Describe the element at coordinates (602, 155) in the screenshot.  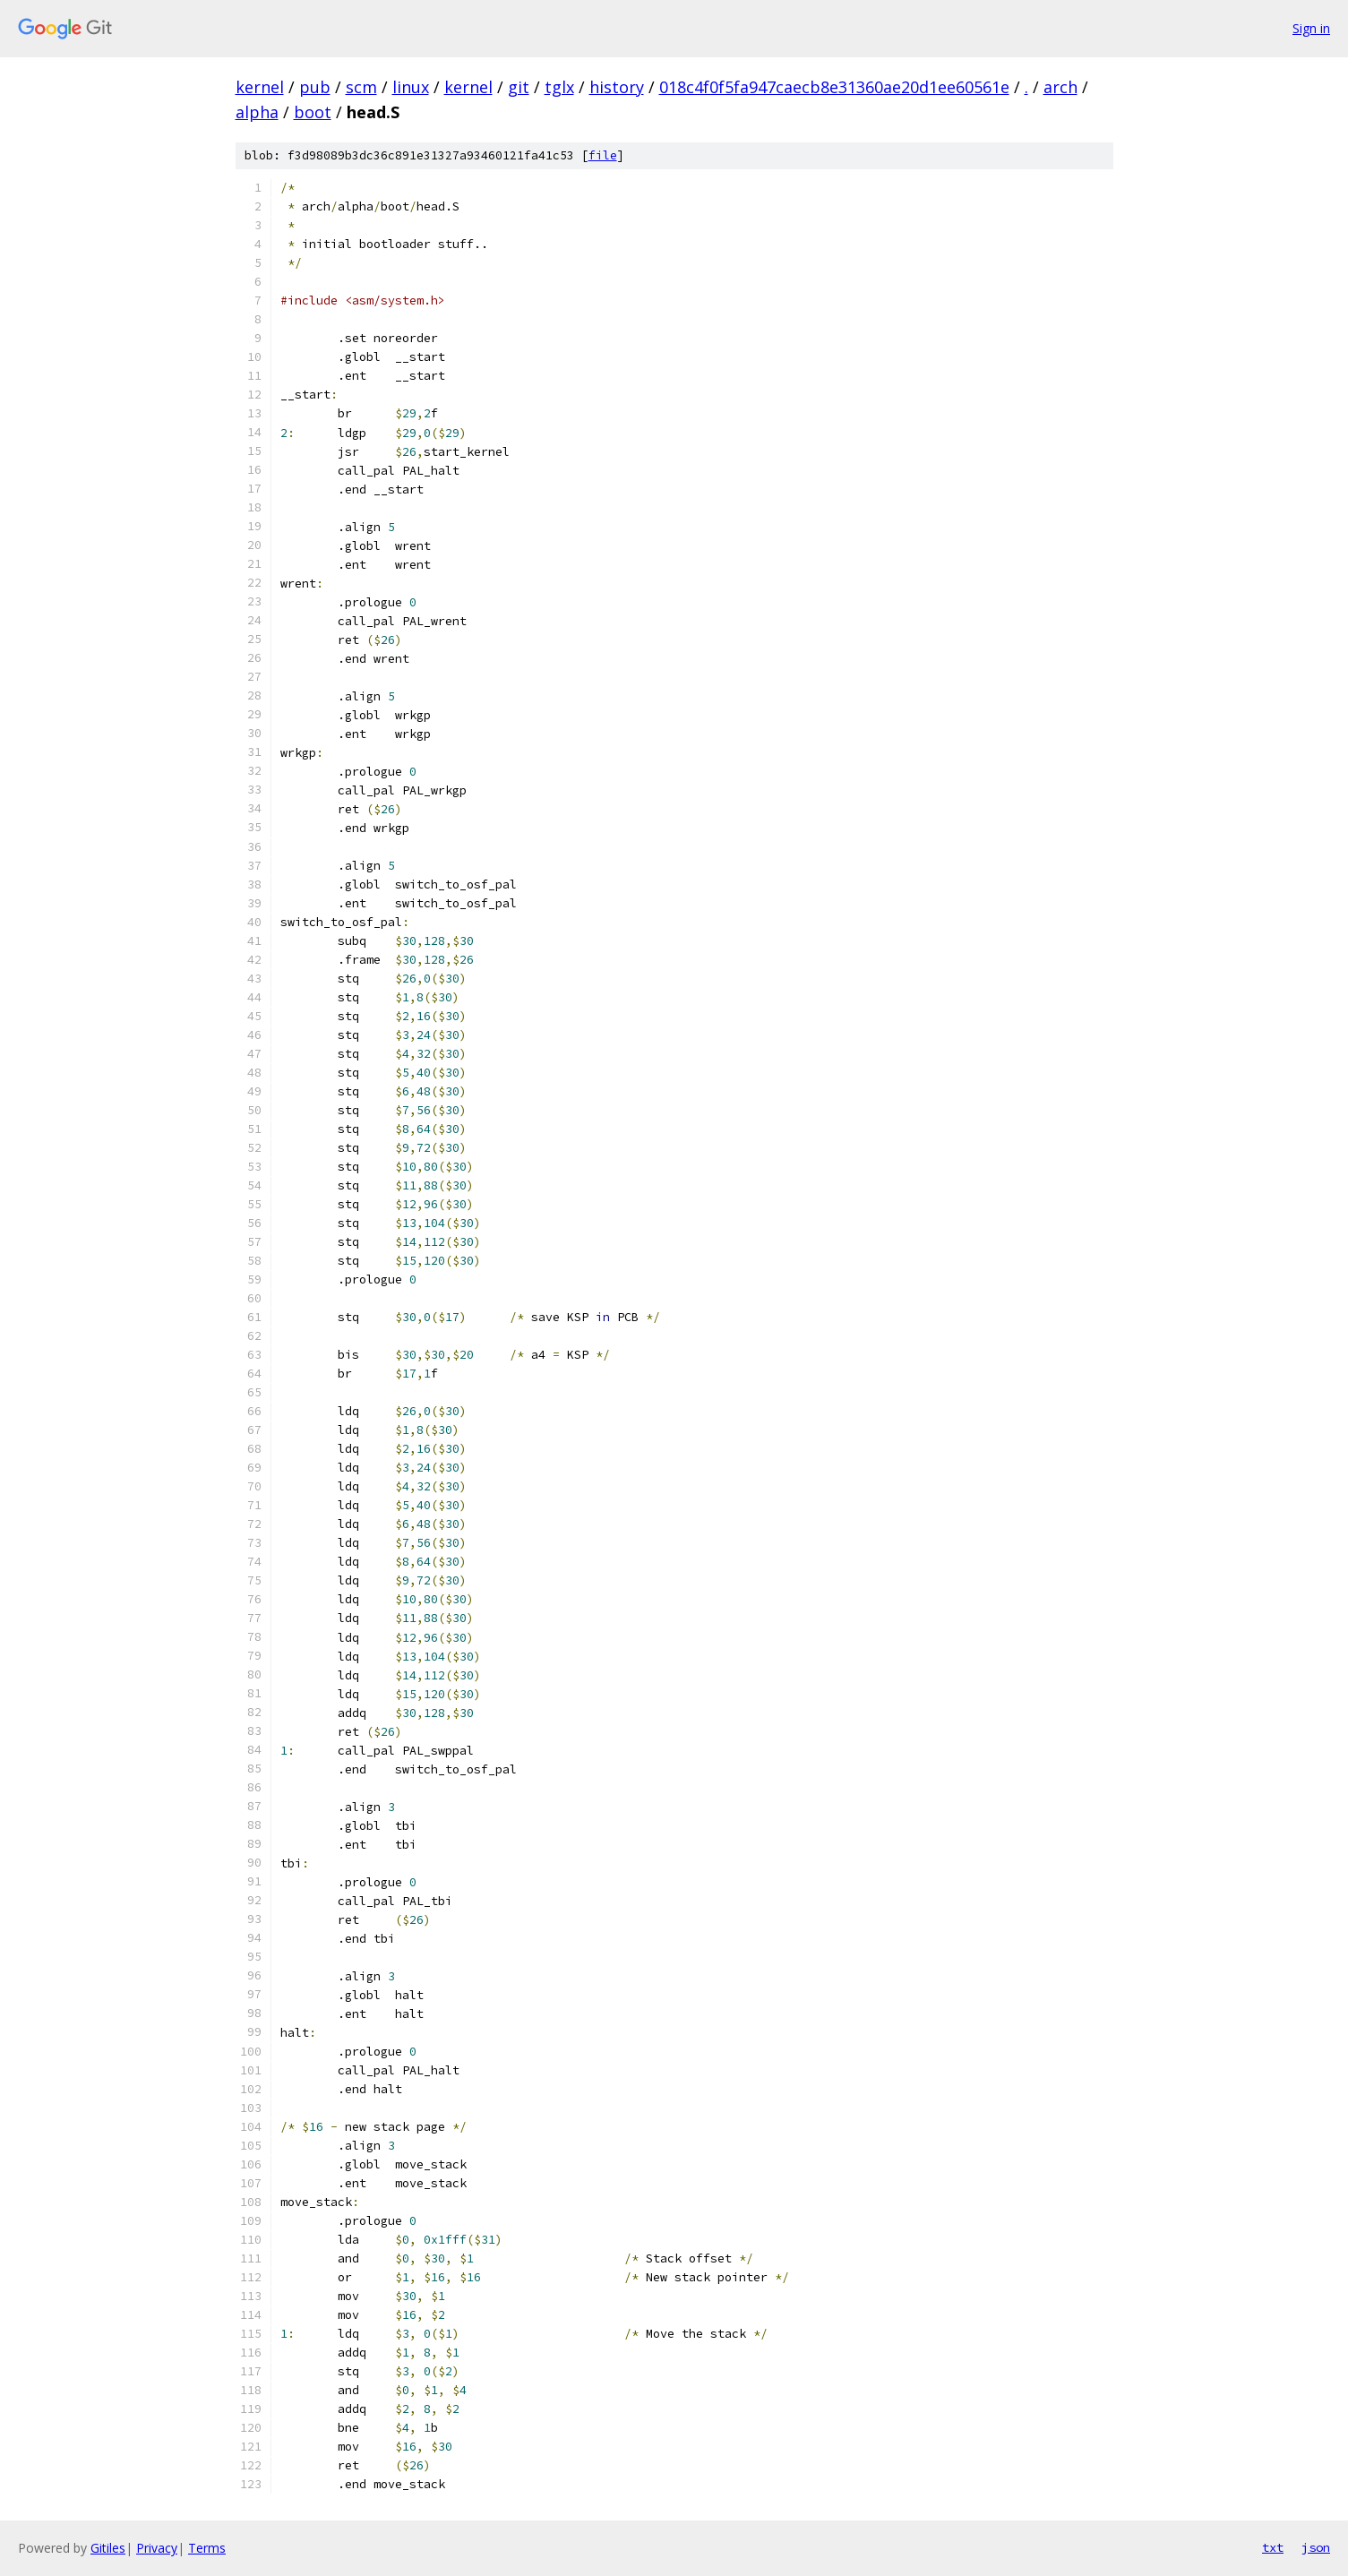
I see `file` at that location.